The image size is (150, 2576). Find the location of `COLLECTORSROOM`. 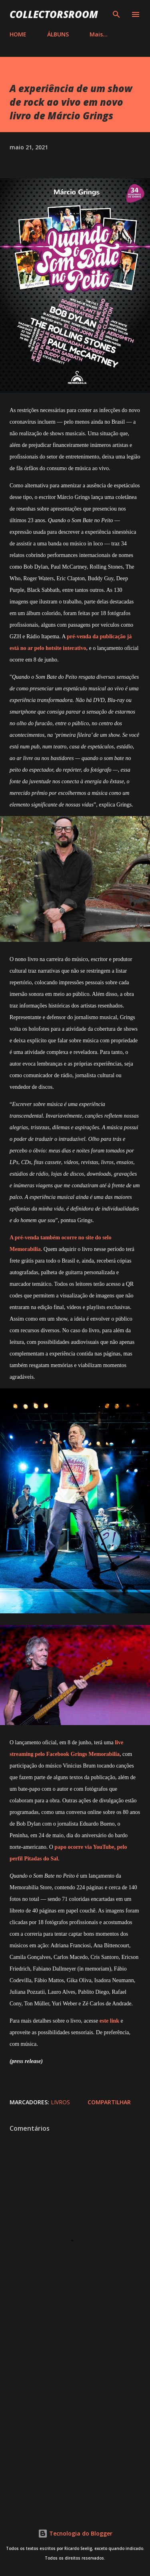

COLLECTORSROOM is located at coordinates (54, 14).